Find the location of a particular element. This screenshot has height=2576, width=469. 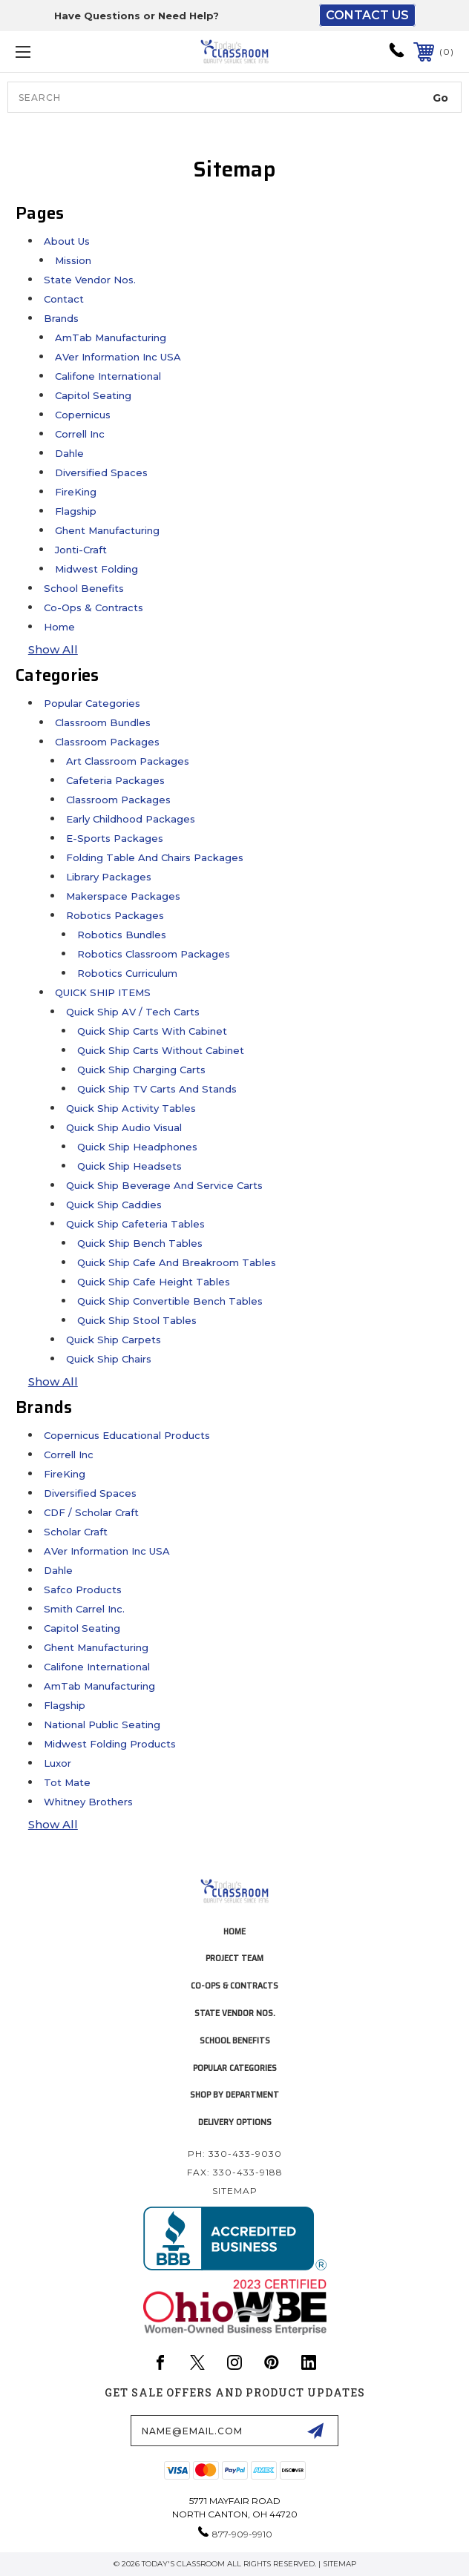

Home is located at coordinates (59, 627).